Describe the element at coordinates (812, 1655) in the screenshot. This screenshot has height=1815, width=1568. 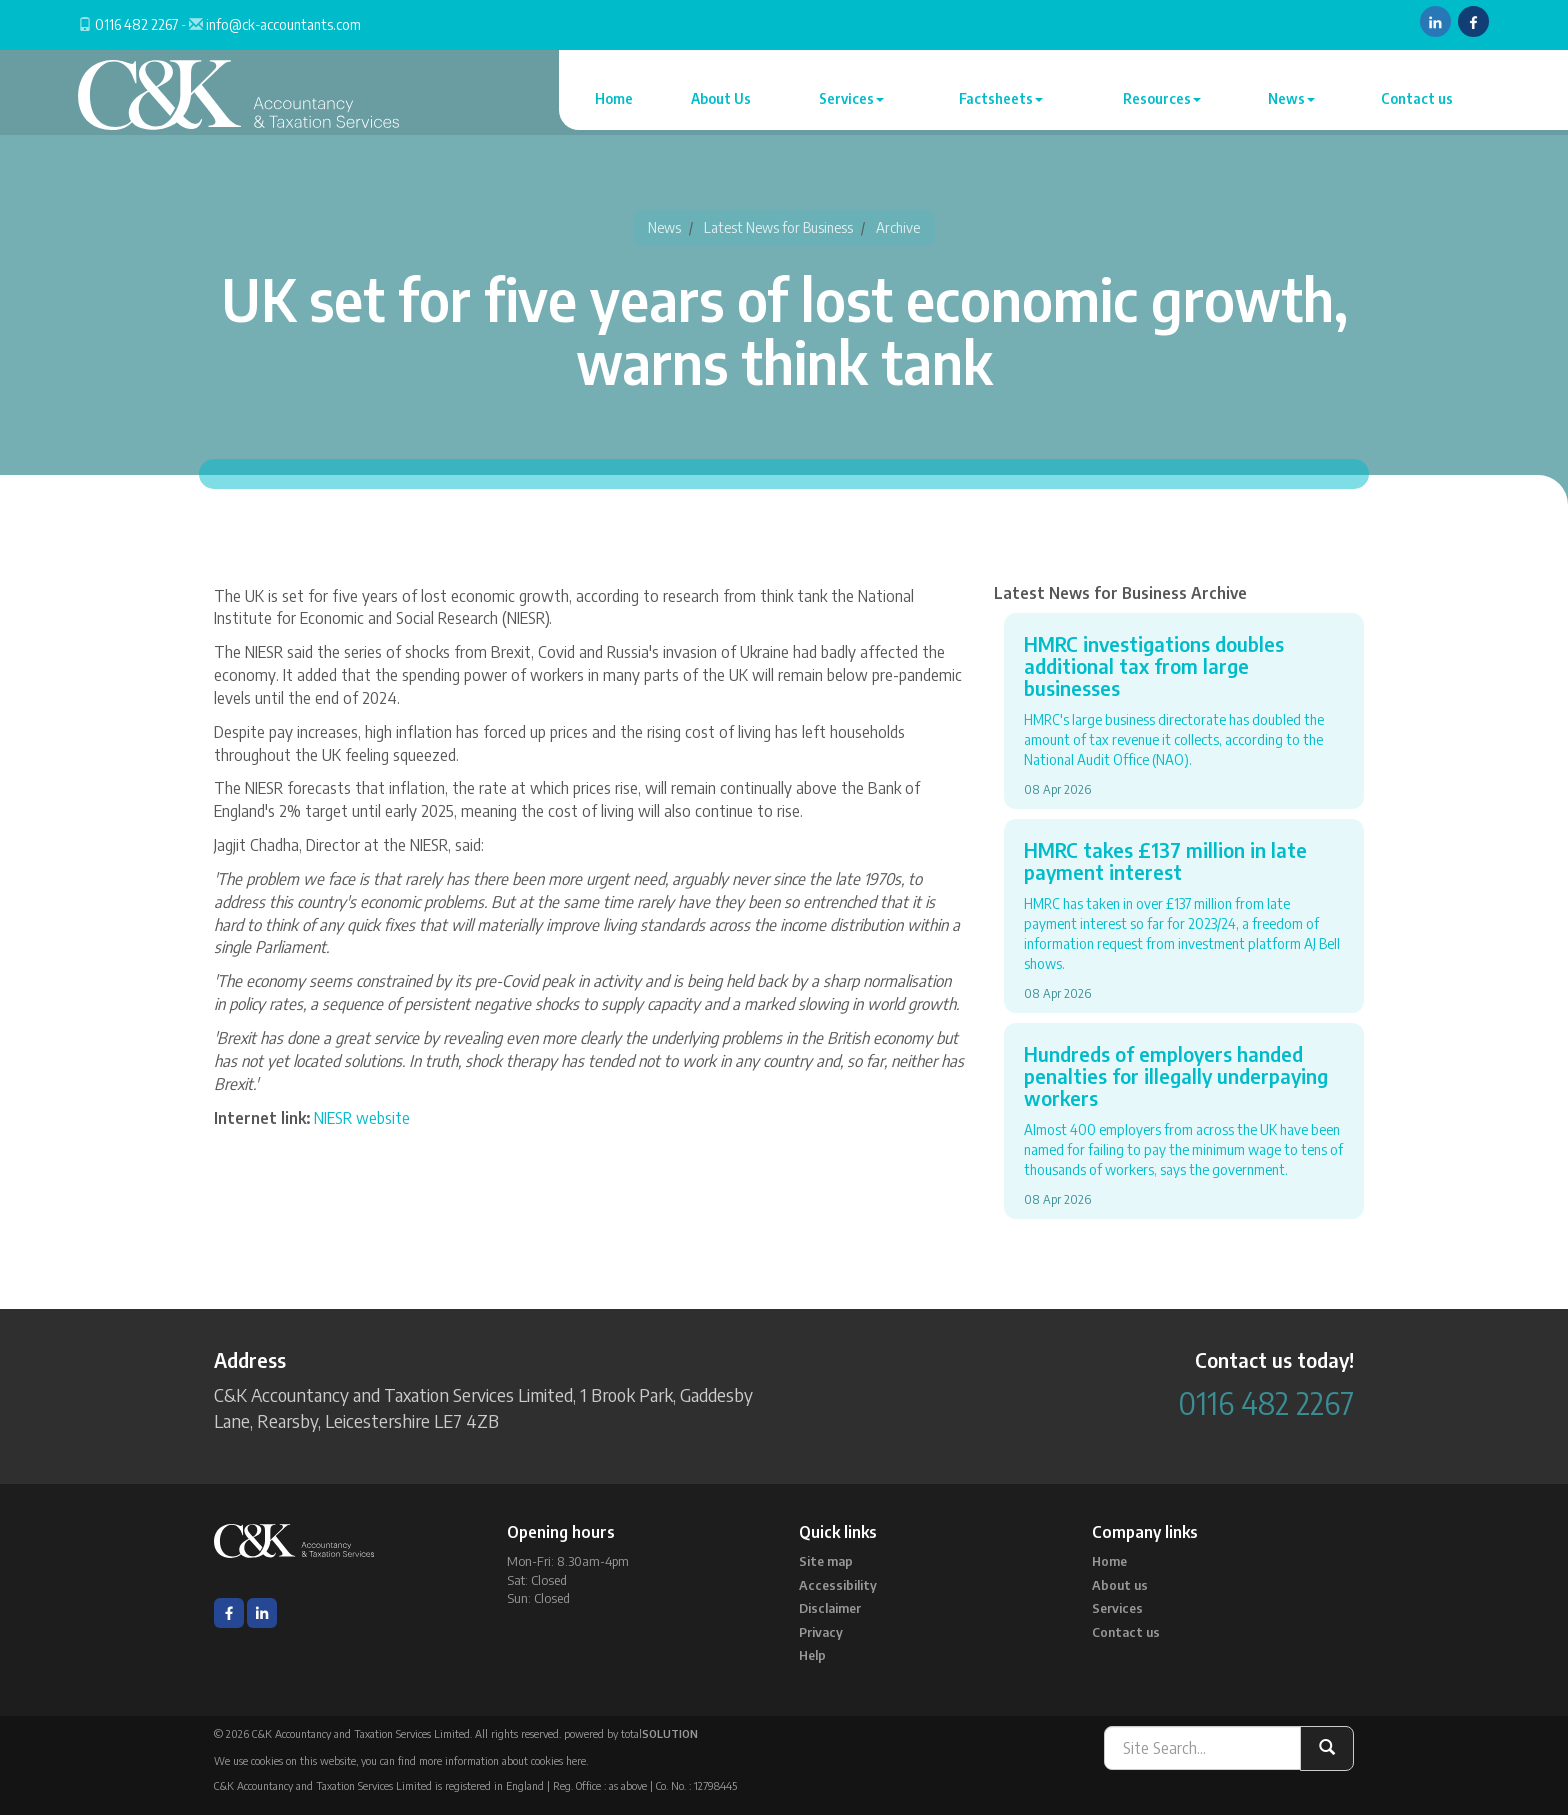
I see `Help` at that location.